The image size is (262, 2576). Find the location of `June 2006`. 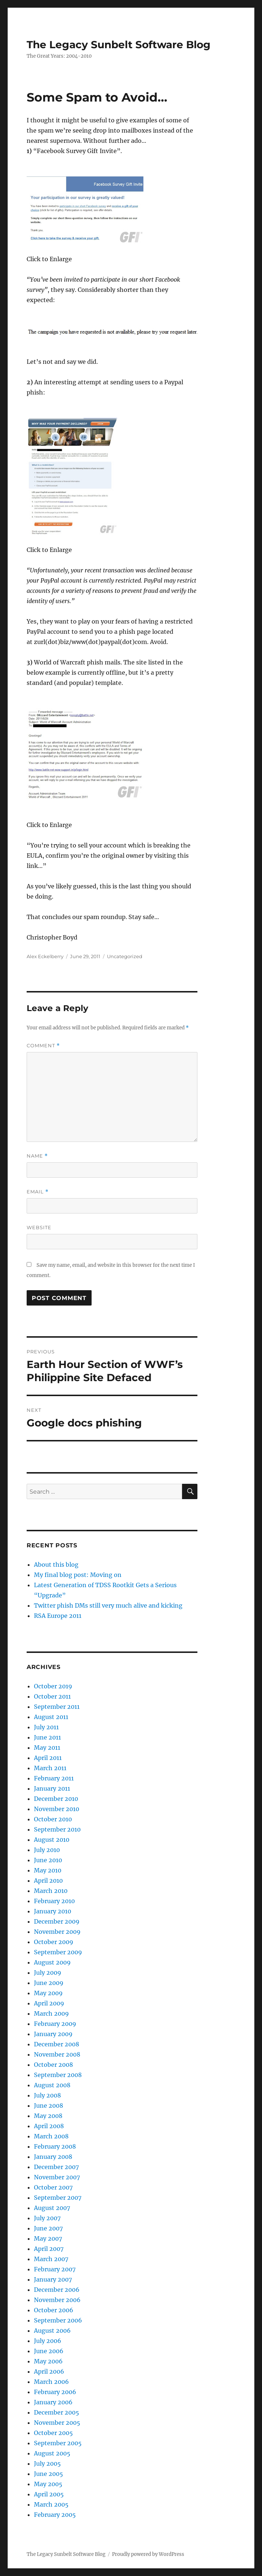

June 2006 is located at coordinates (48, 2351).